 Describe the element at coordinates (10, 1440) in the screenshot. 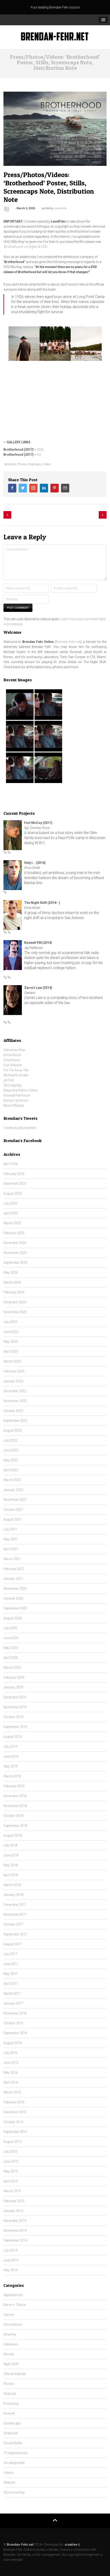

I see `July 2022` at that location.